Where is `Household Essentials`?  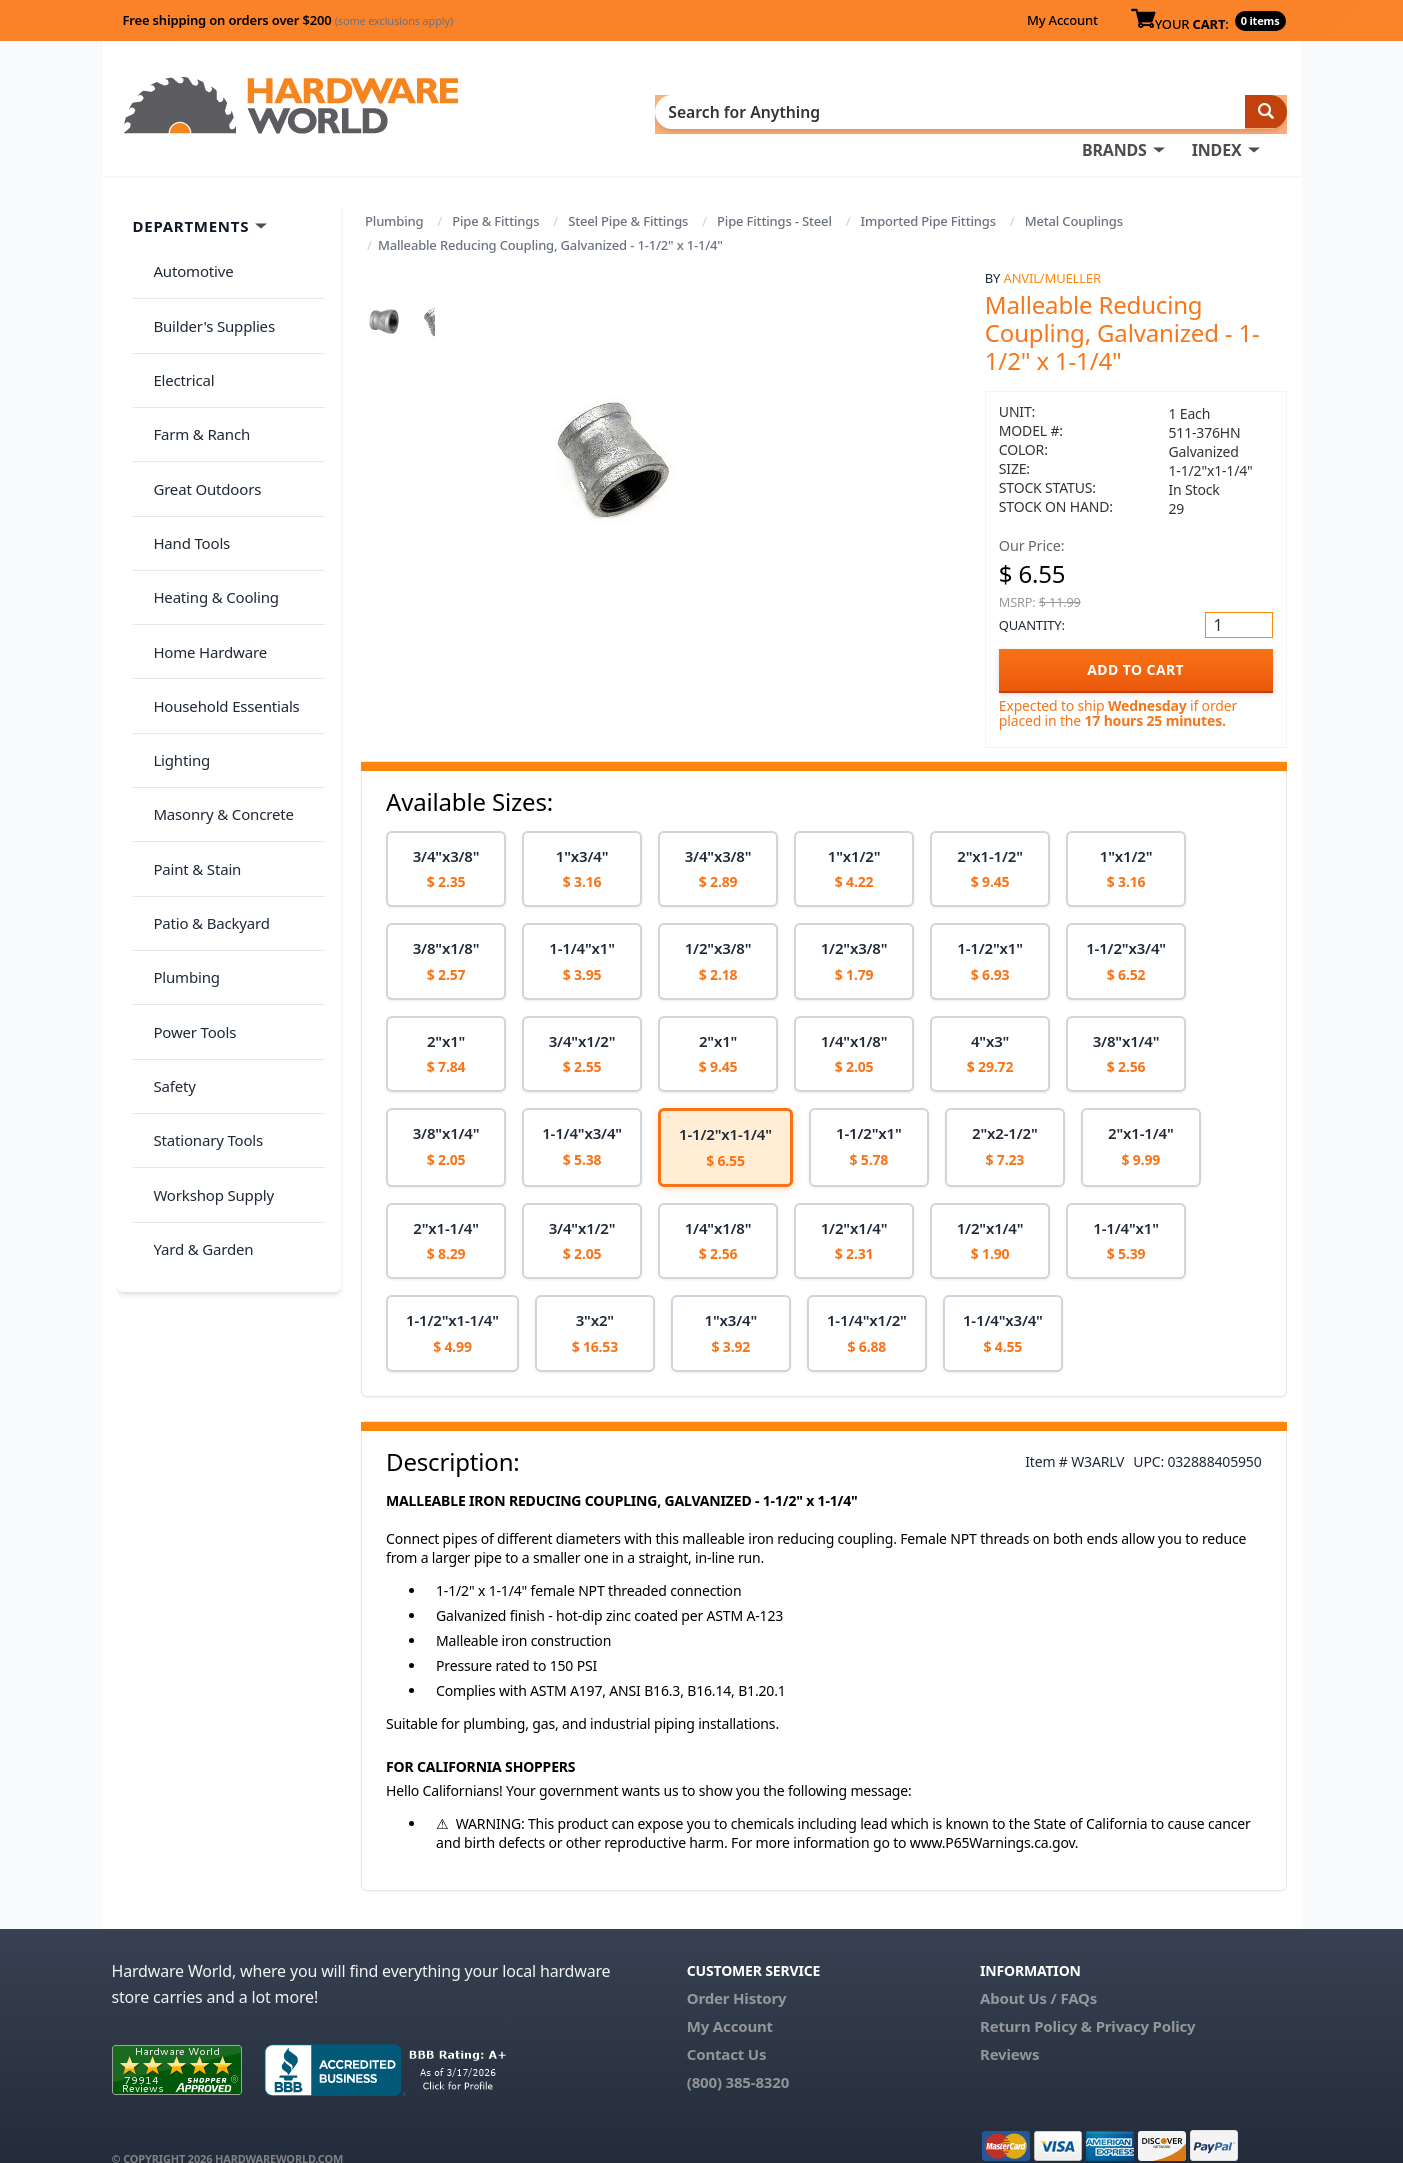
Household Essentials is located at coordinates (218, 551).